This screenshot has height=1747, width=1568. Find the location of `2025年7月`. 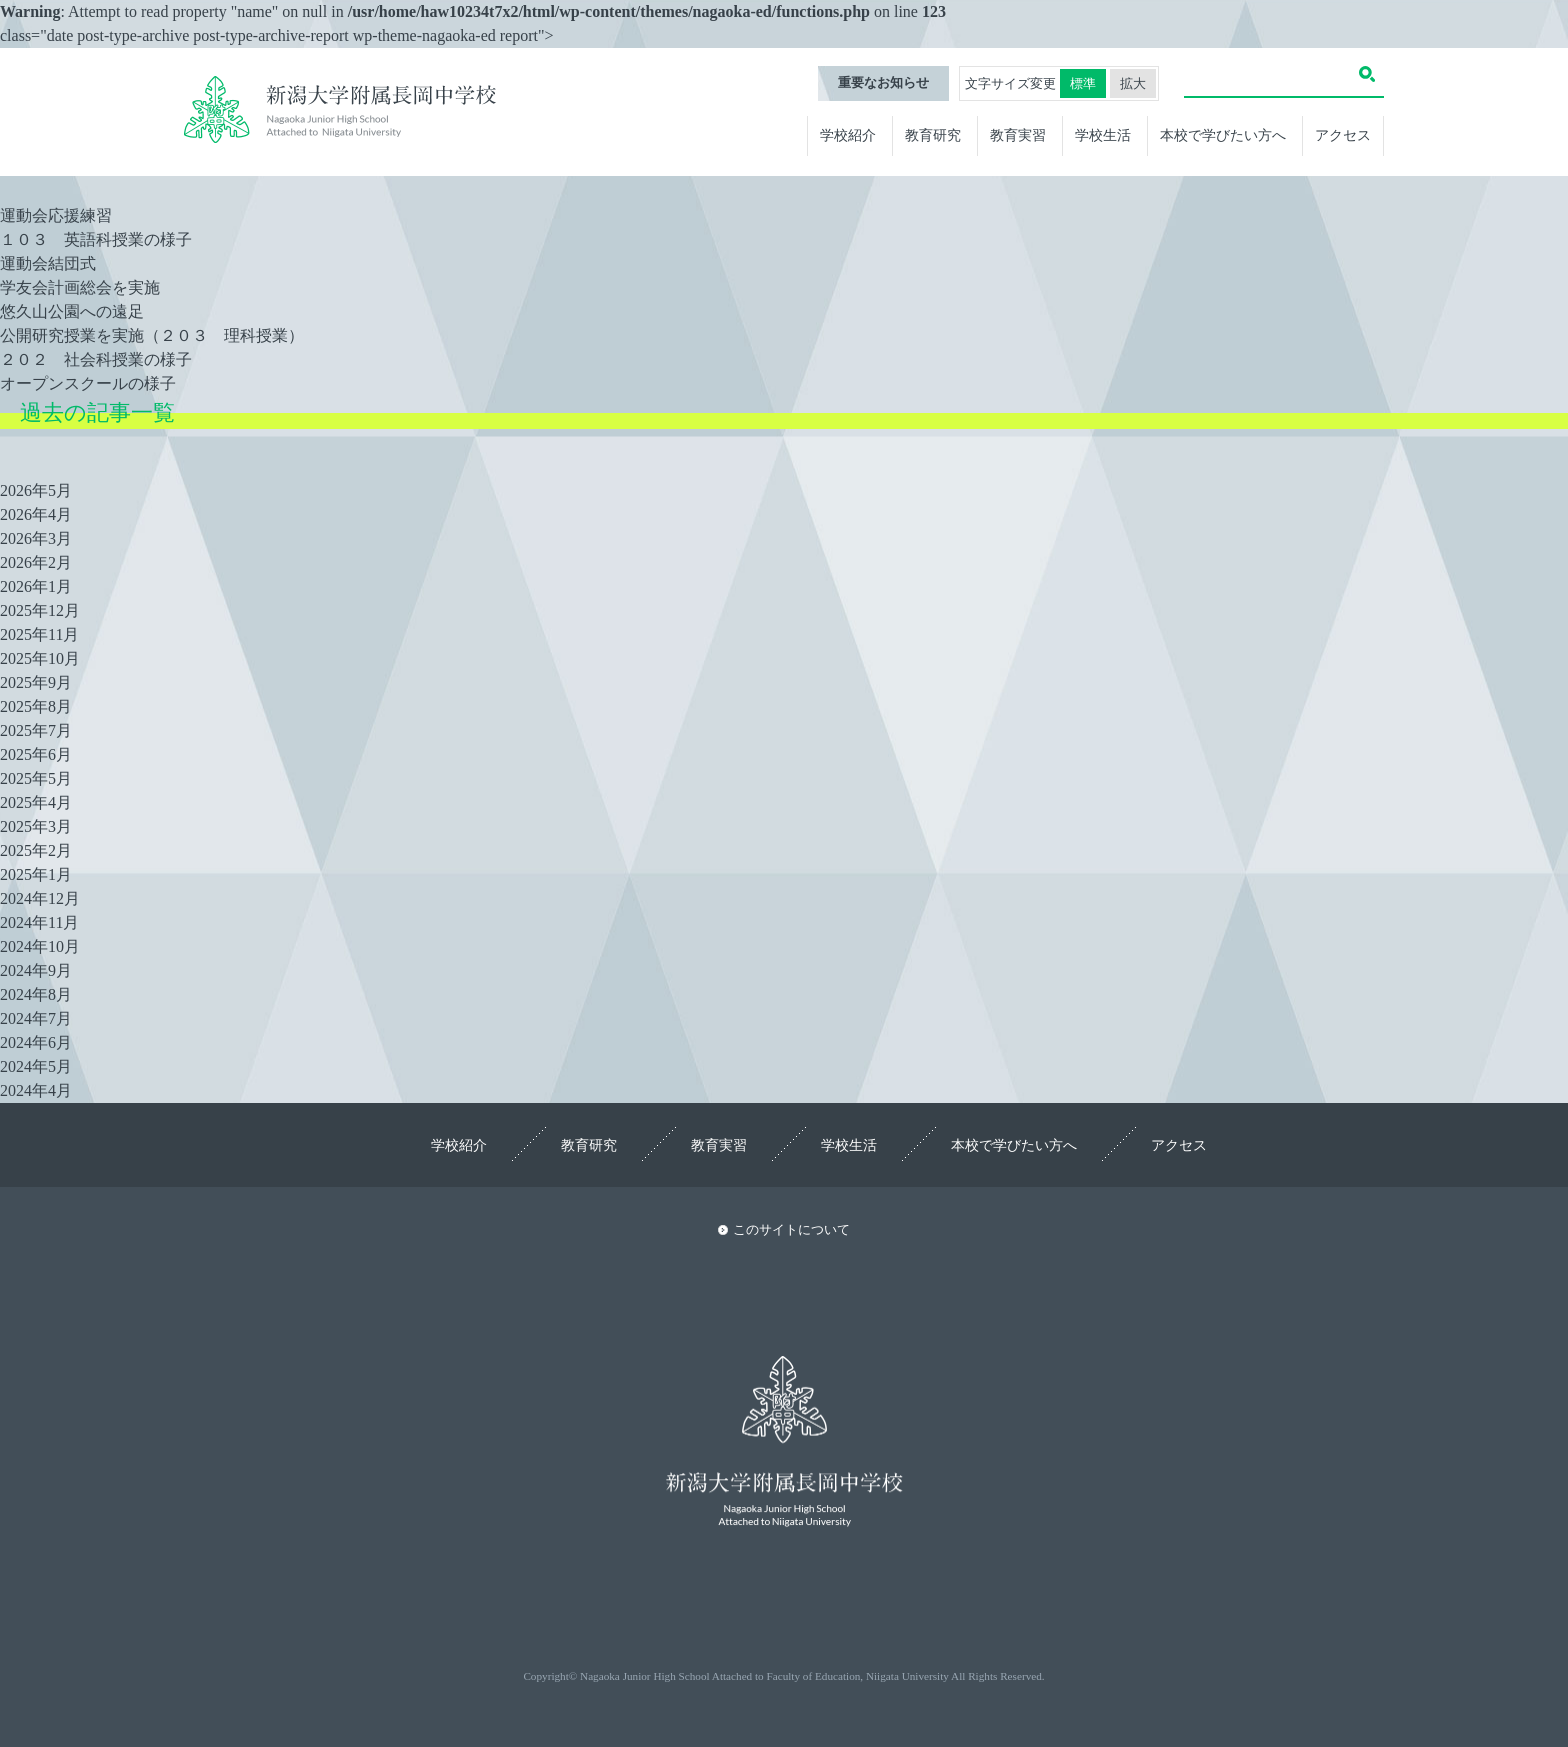

2025年7月 is located at coordinates (36, 730).